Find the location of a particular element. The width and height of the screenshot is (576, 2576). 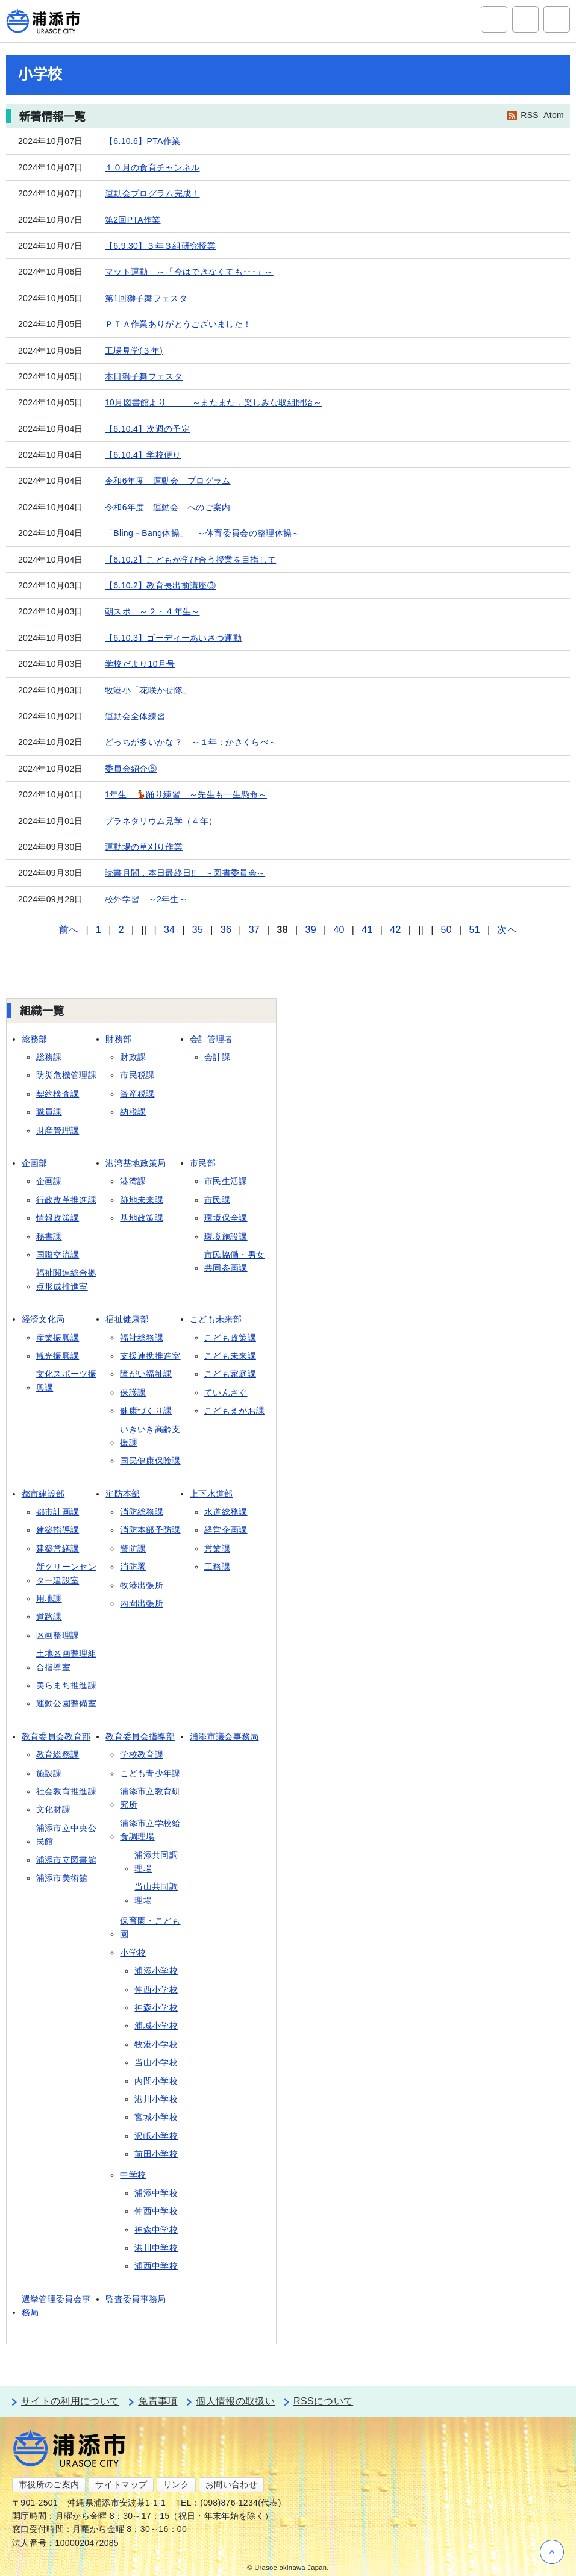

プラネタリウム見学（４年） is located at coordinates (161, 821).